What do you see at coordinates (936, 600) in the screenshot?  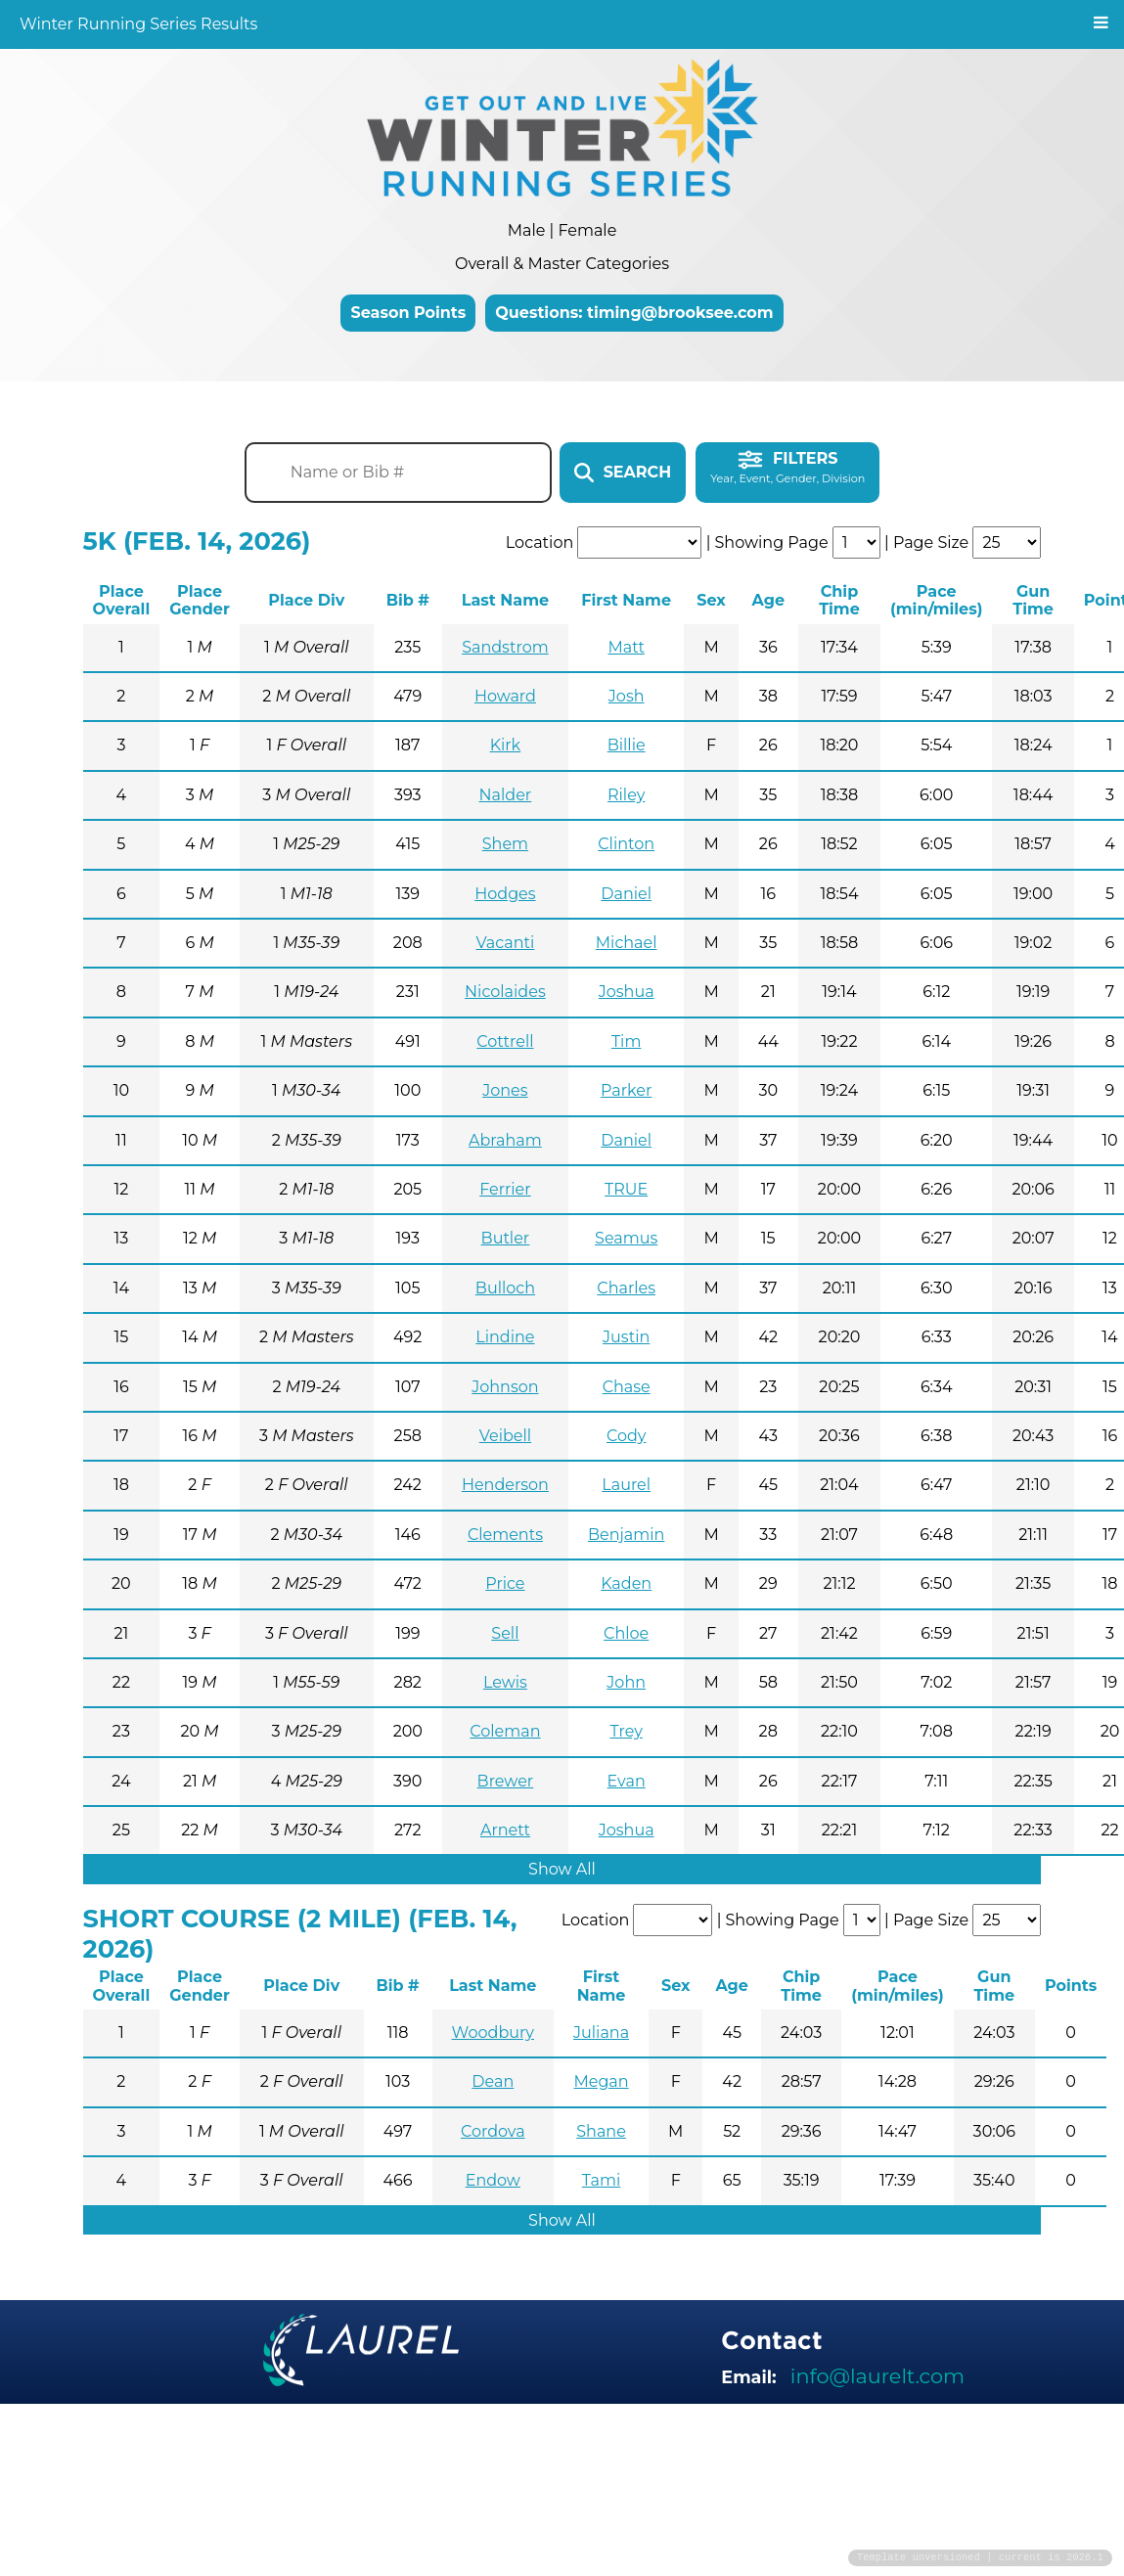 I see `Pace (min/miles)` at bounding box center [936, 600].